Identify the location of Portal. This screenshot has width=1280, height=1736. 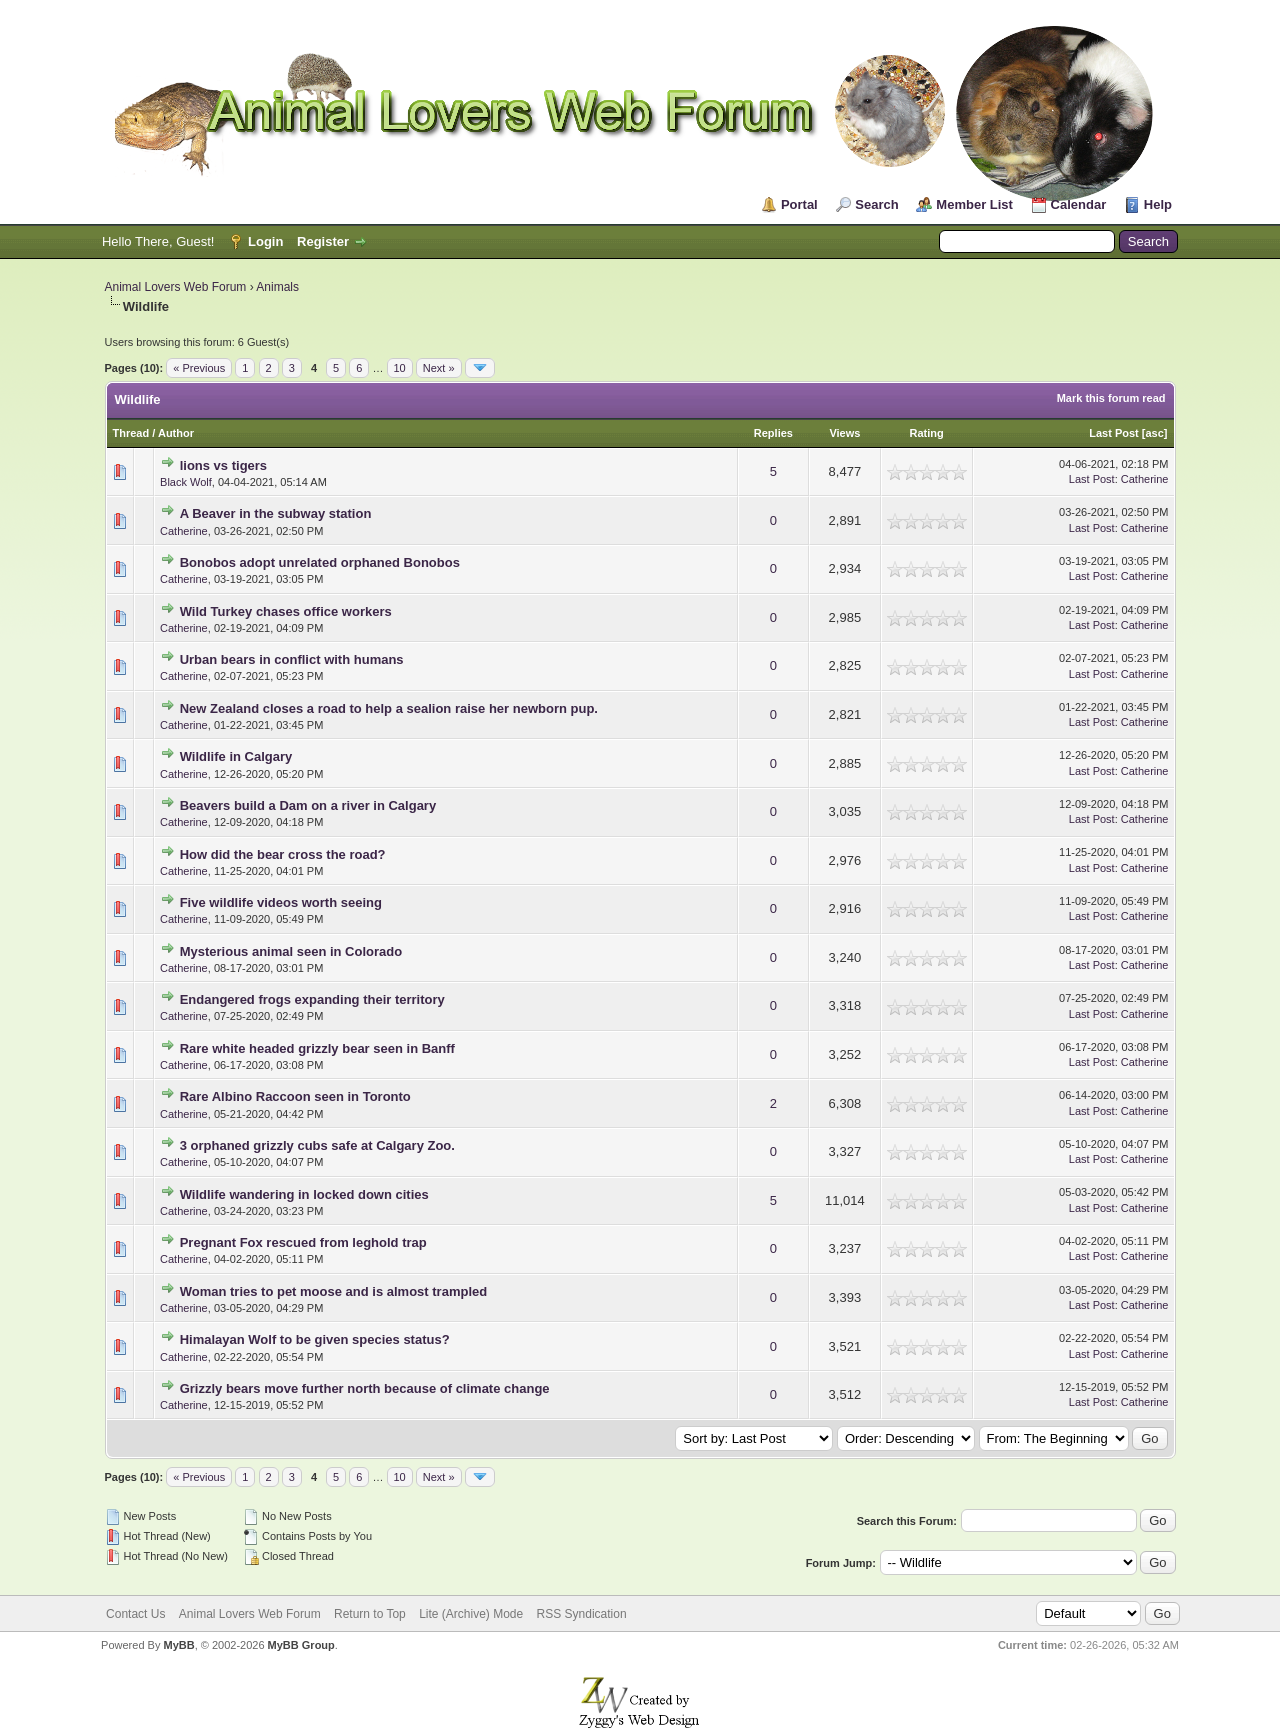
(799, 204).